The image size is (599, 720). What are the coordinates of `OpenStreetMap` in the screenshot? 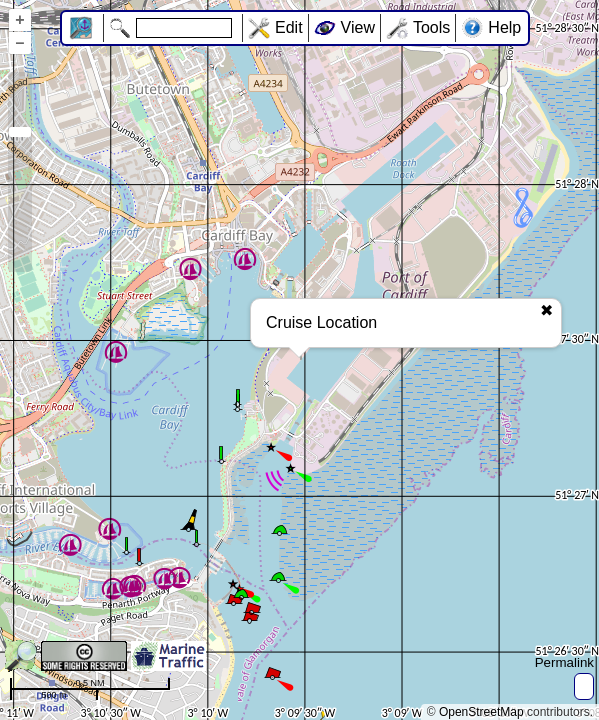 It's located at (481, 712).